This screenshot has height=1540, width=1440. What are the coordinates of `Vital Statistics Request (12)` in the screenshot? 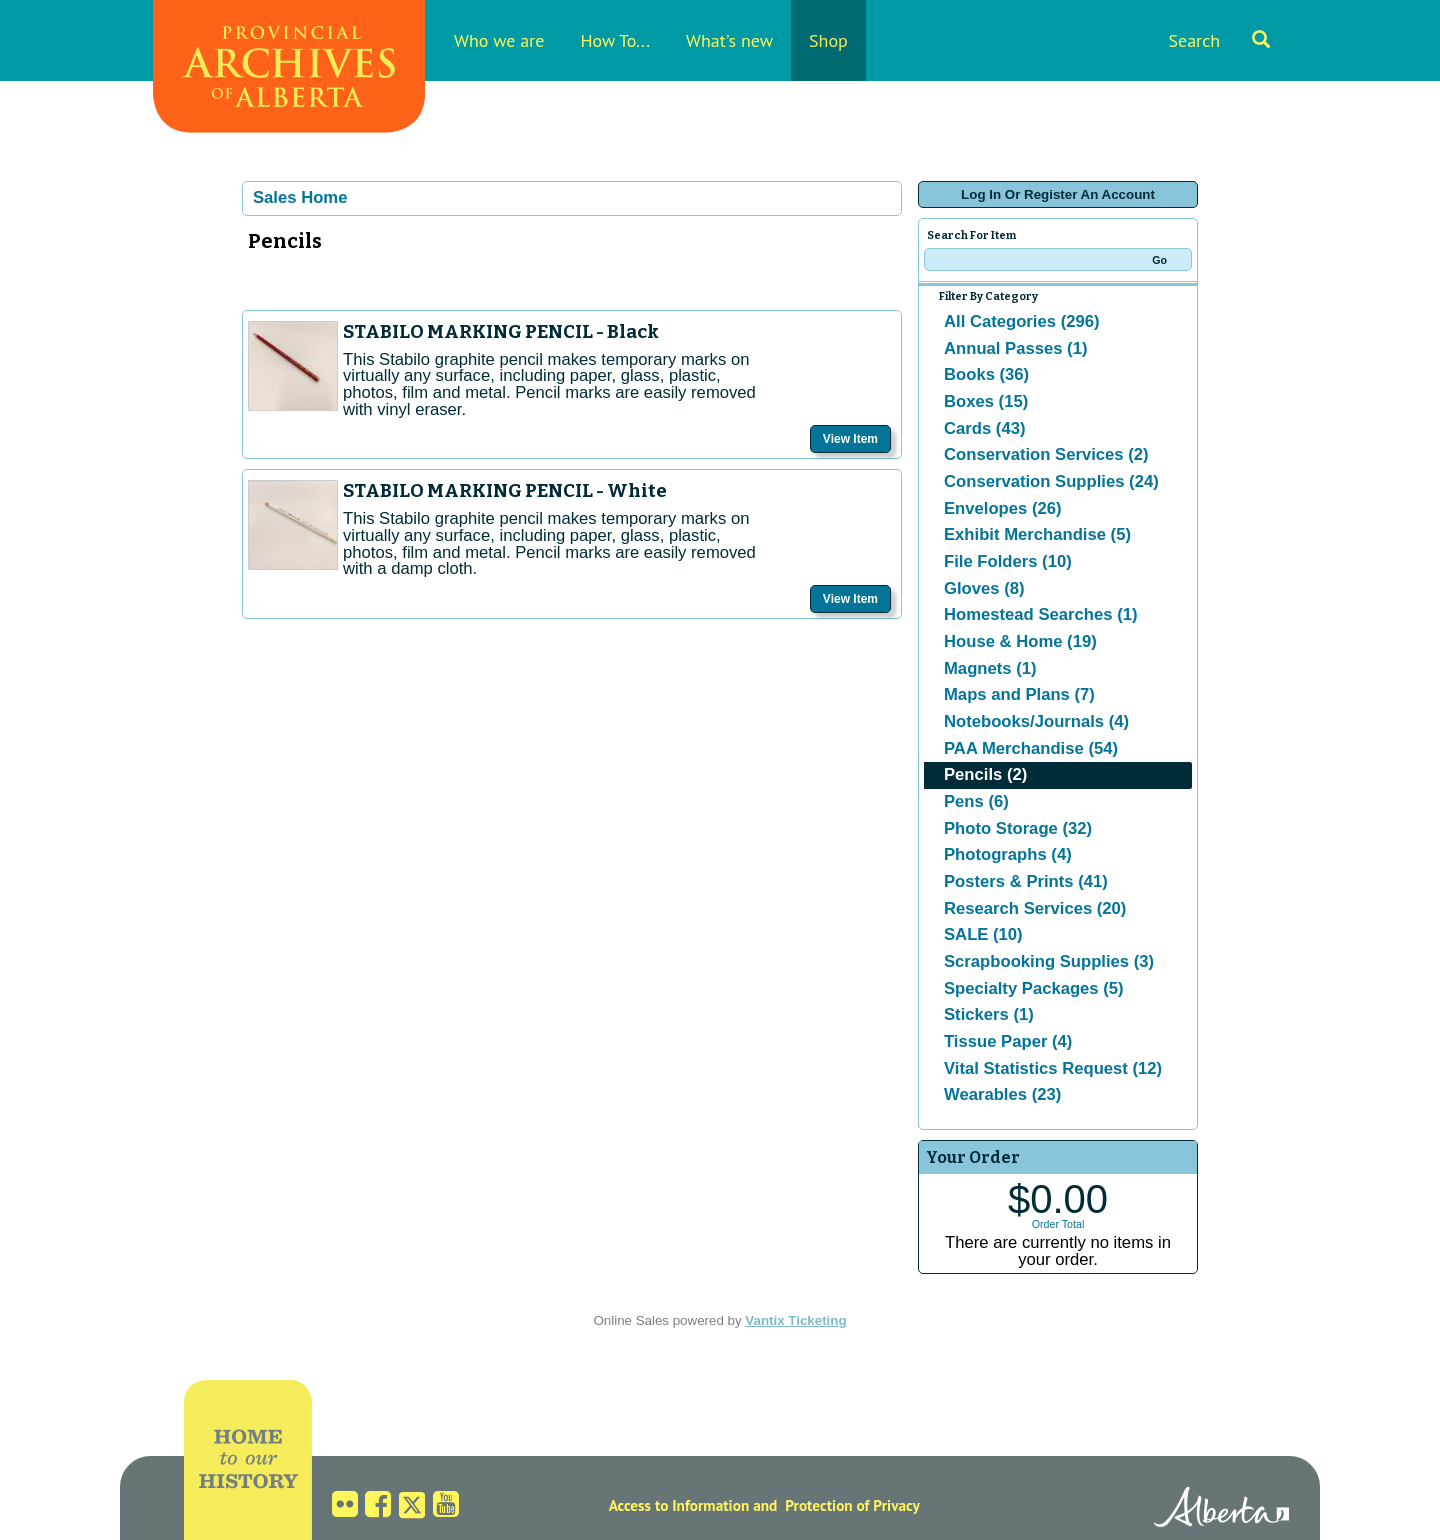 It's located at (1053, 1068).